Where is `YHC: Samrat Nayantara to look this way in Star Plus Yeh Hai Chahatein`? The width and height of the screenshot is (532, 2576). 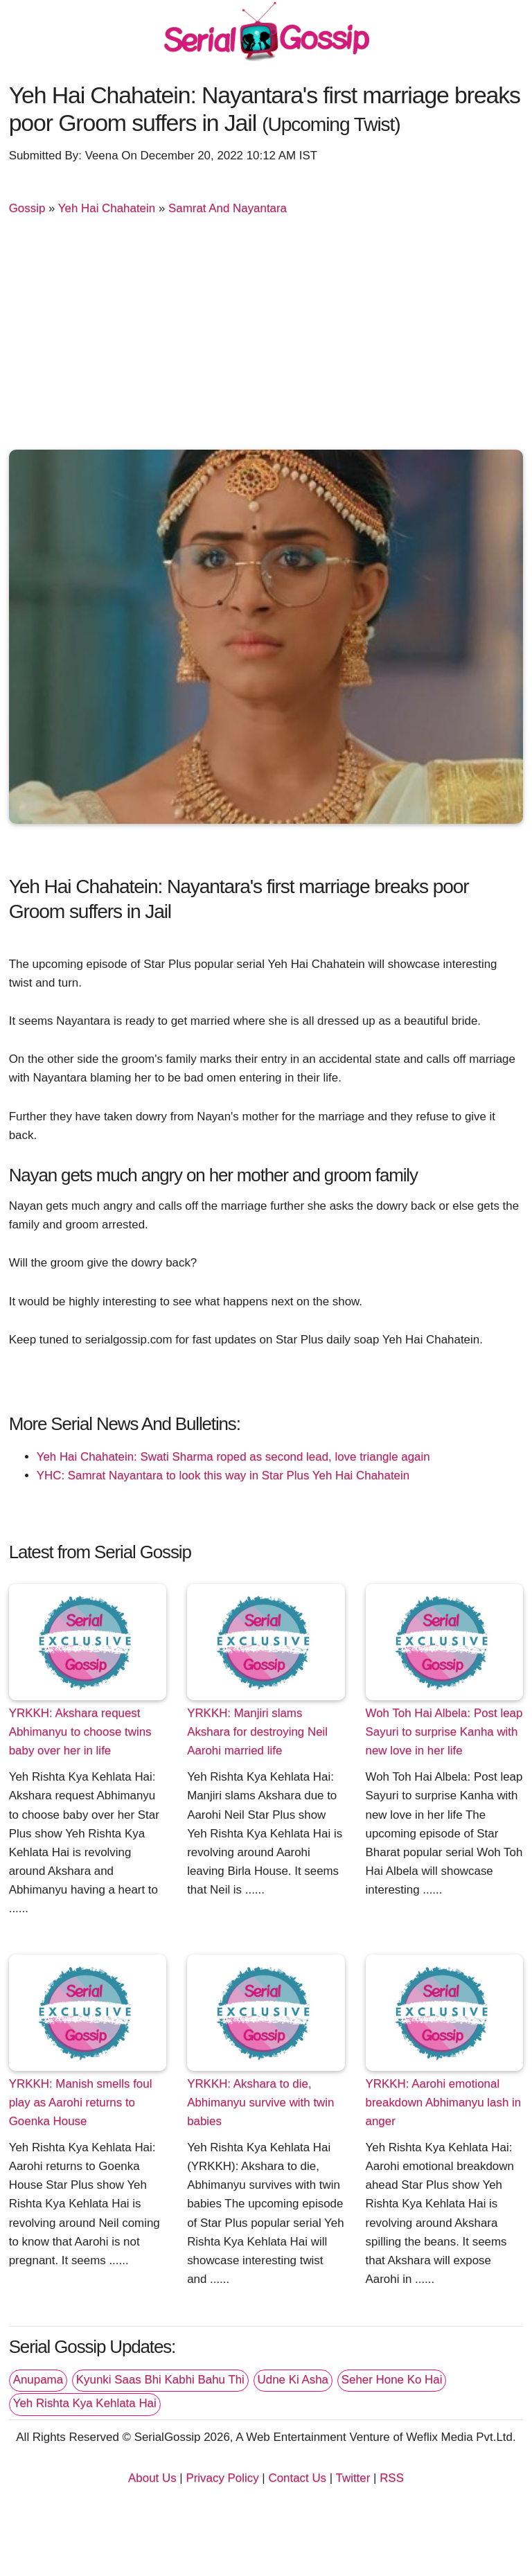 YHC: Samrat Nayantara to look this way in Star Plus Yeh Hai Chahatein is located at coordinates (223, 1475).